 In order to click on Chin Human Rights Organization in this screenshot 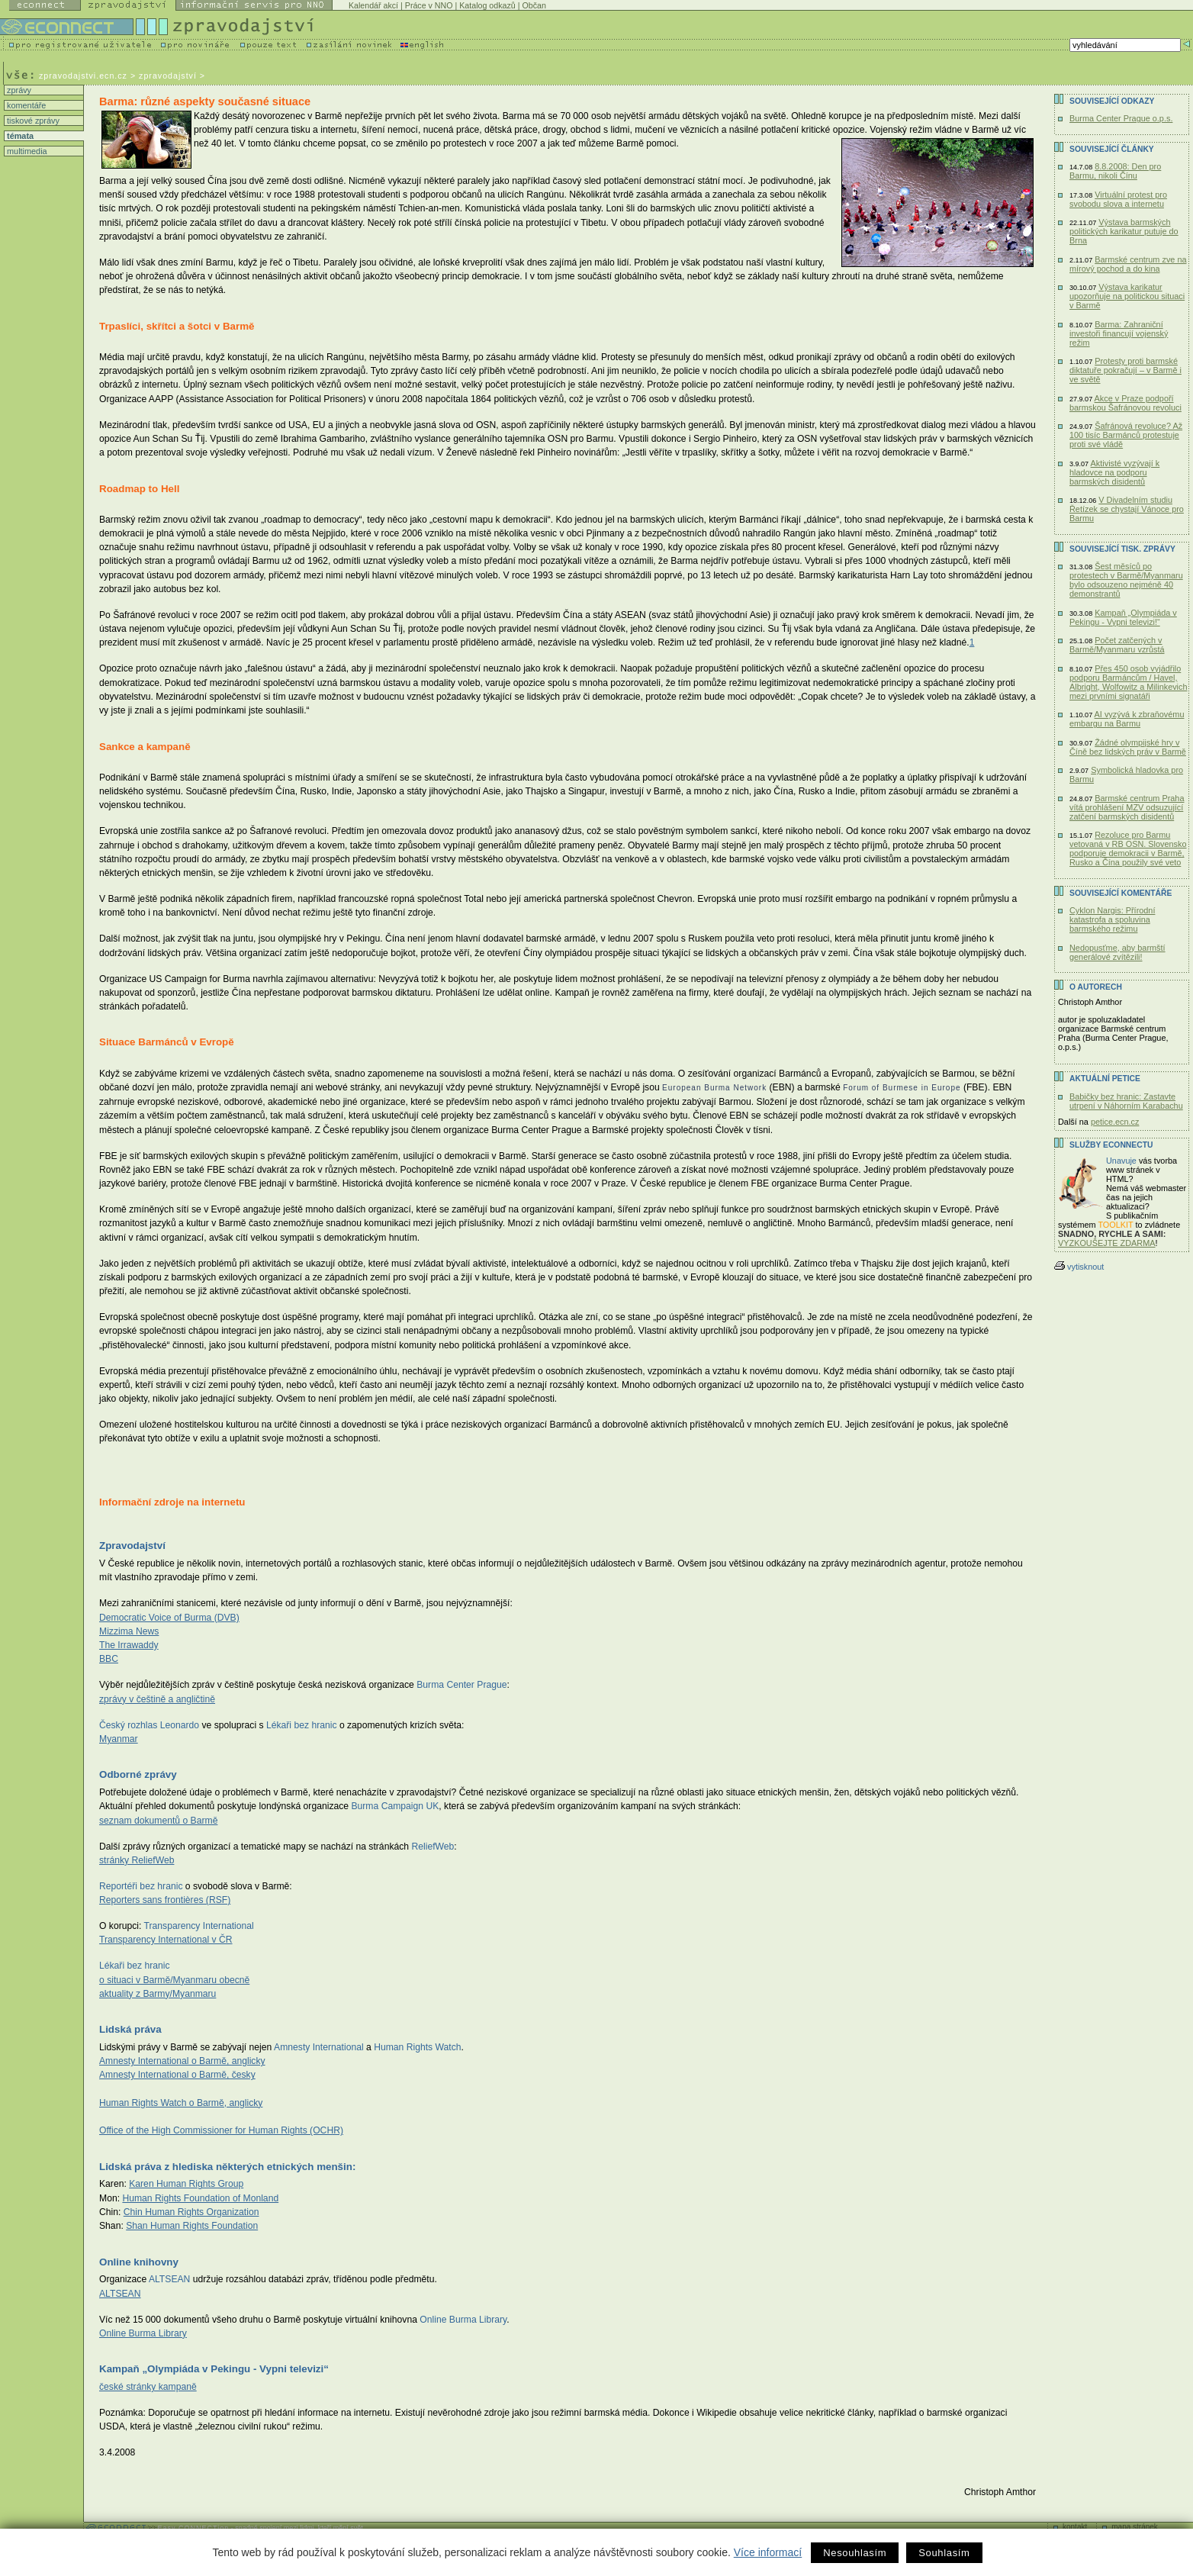, I will do `click(191, 2212)`.